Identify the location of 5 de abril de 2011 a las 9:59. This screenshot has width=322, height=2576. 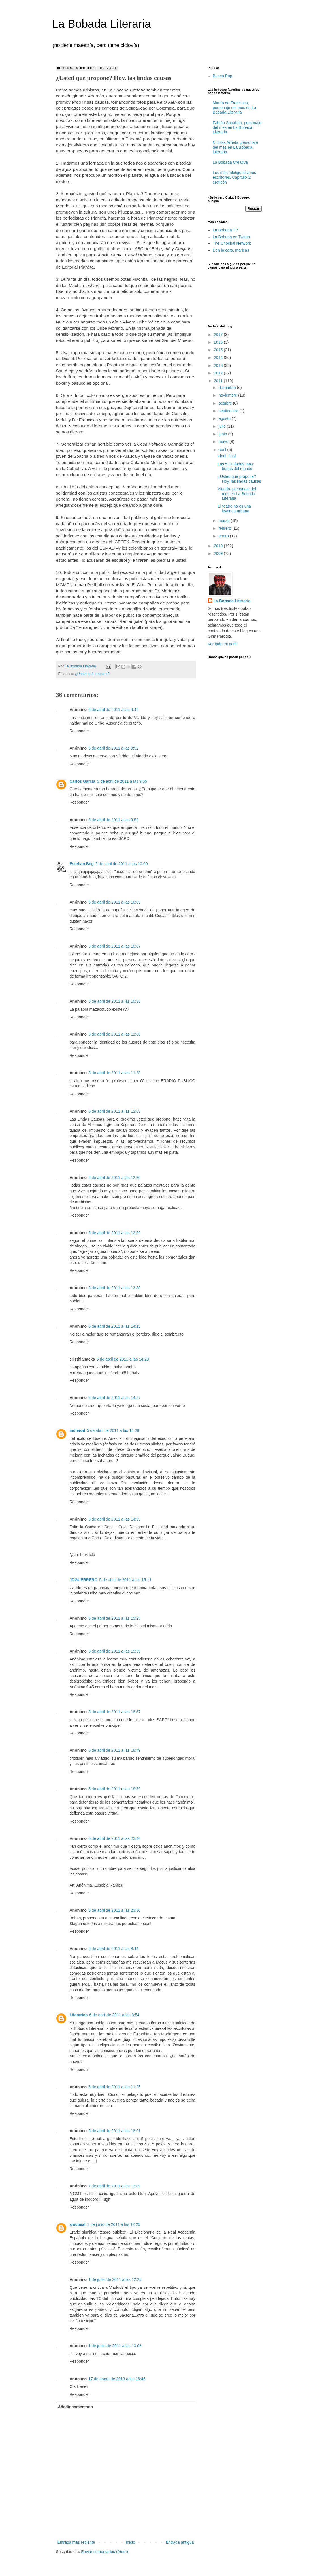
(113, 819).